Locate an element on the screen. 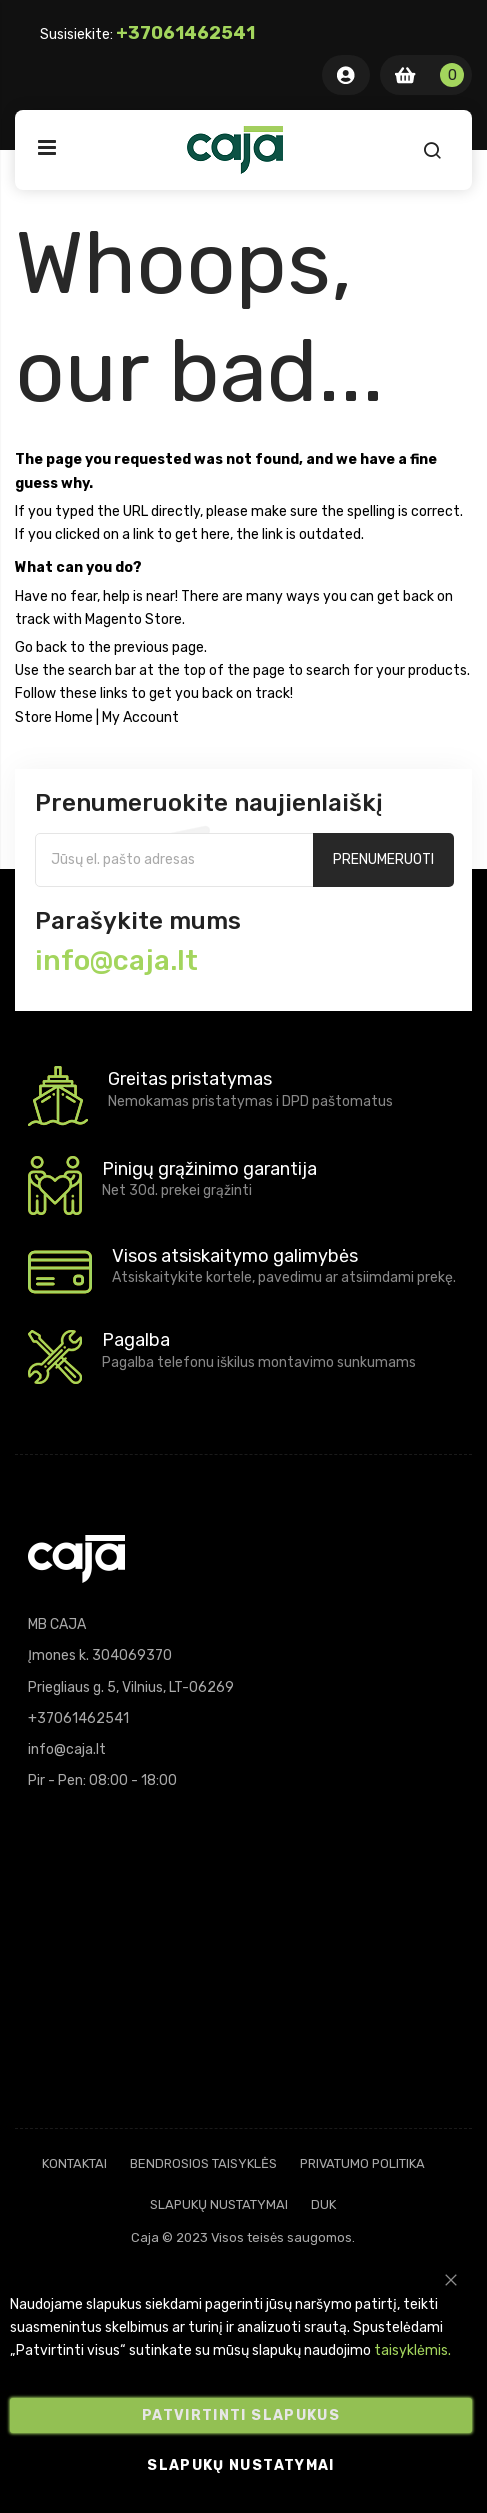  DUK is located at coordinates (323, 2204).